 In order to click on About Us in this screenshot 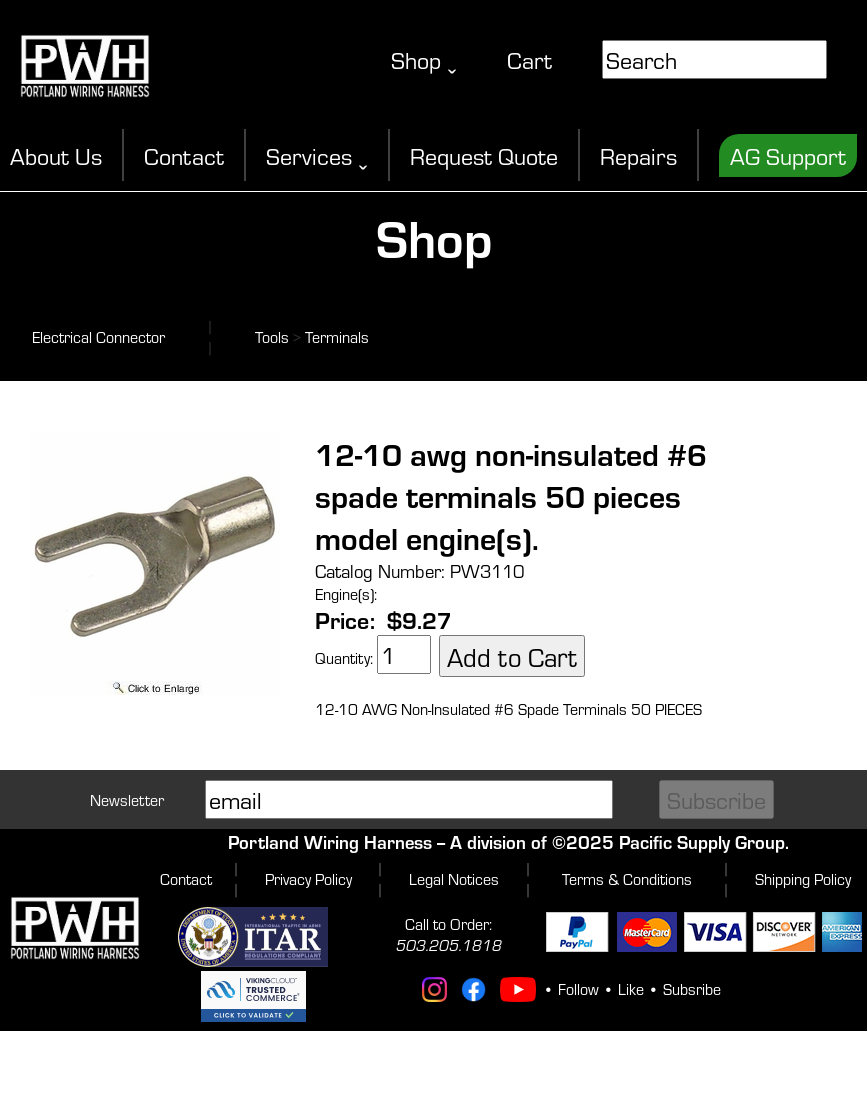, I will do `click(56, 155)`.